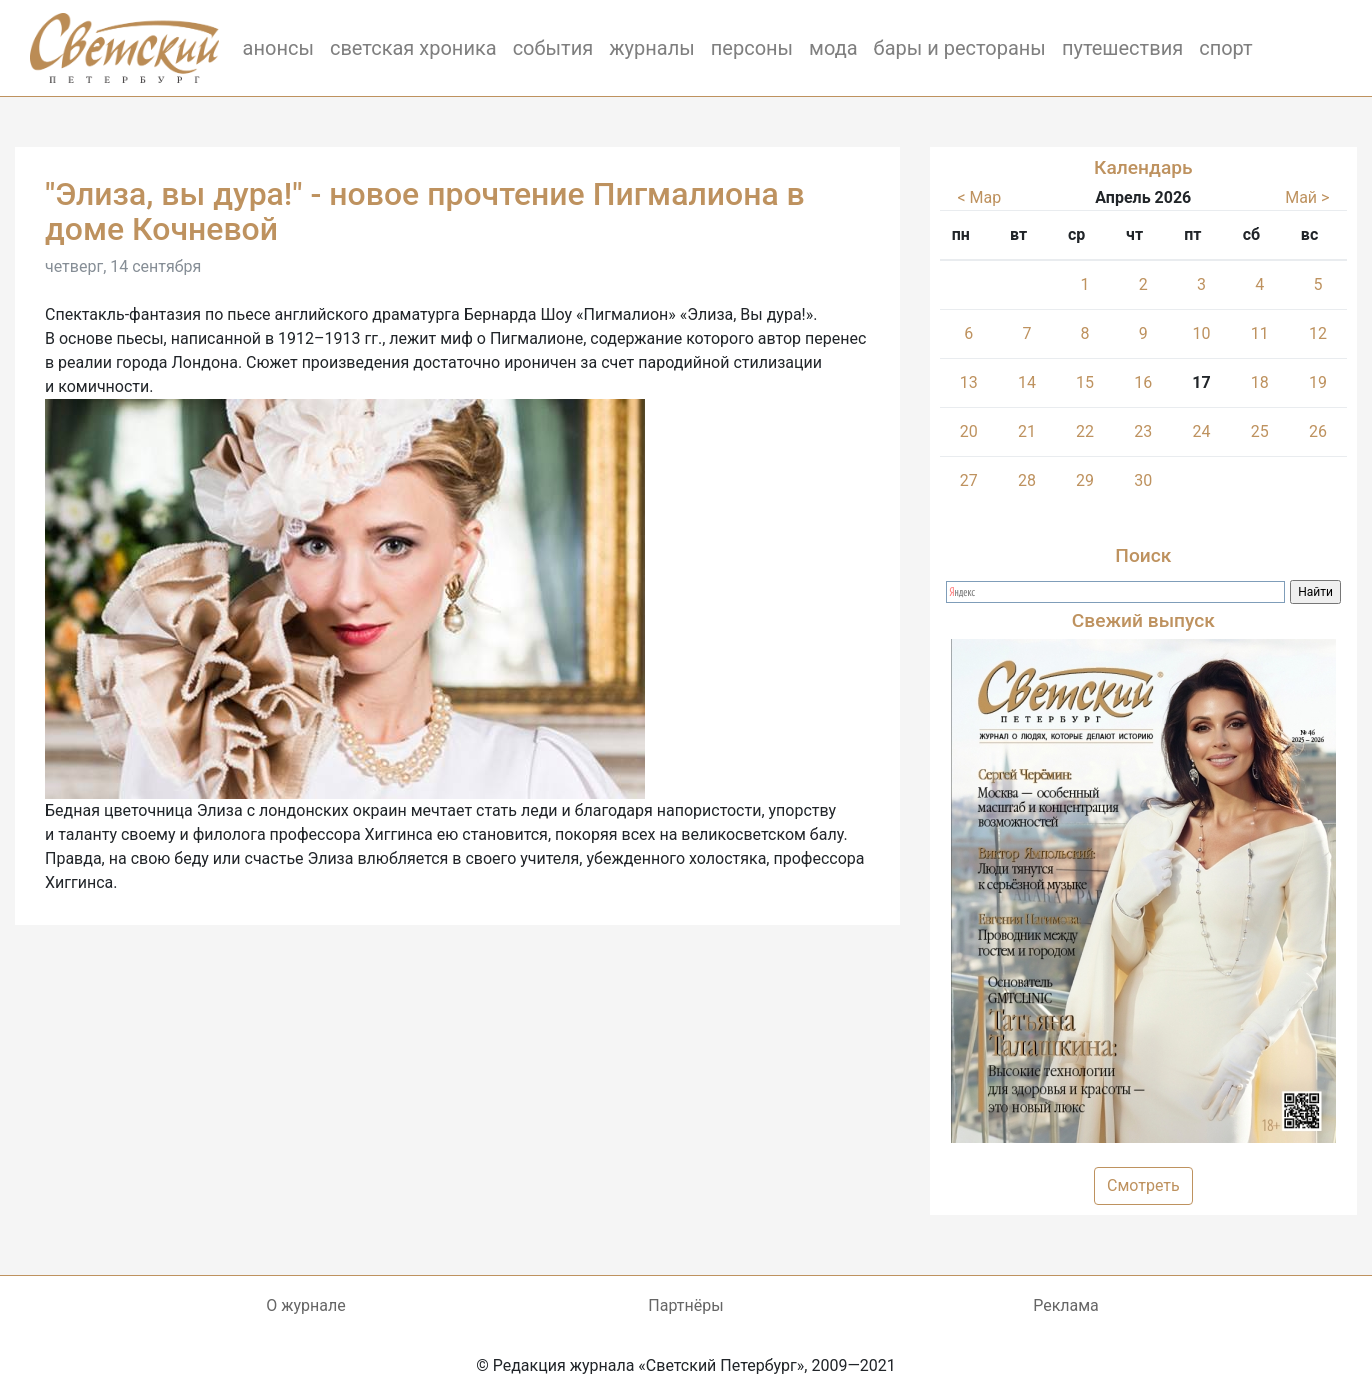  I want to click on анонсы, so click(278, 48).